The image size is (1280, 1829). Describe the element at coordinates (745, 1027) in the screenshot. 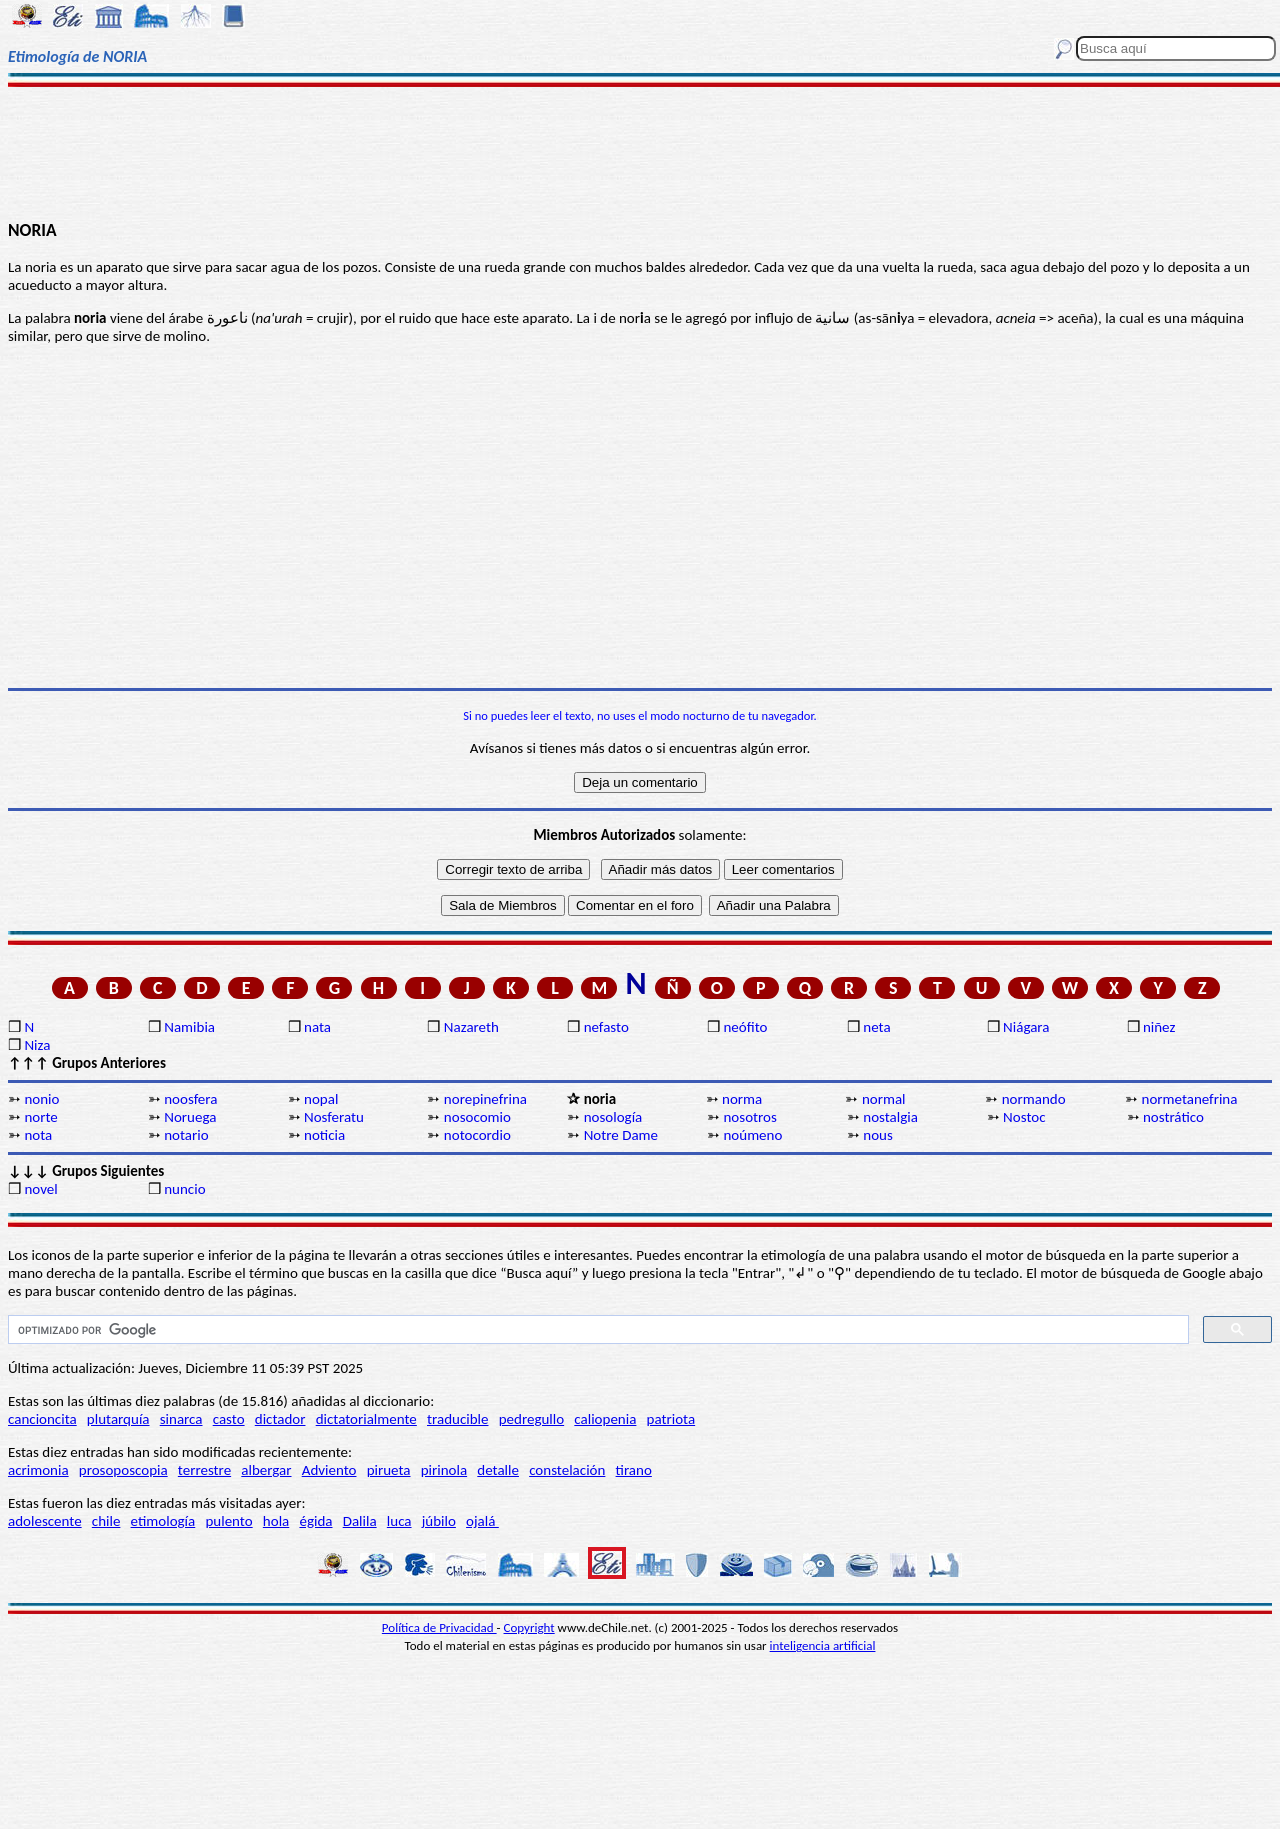

I see `neófito` at that location.